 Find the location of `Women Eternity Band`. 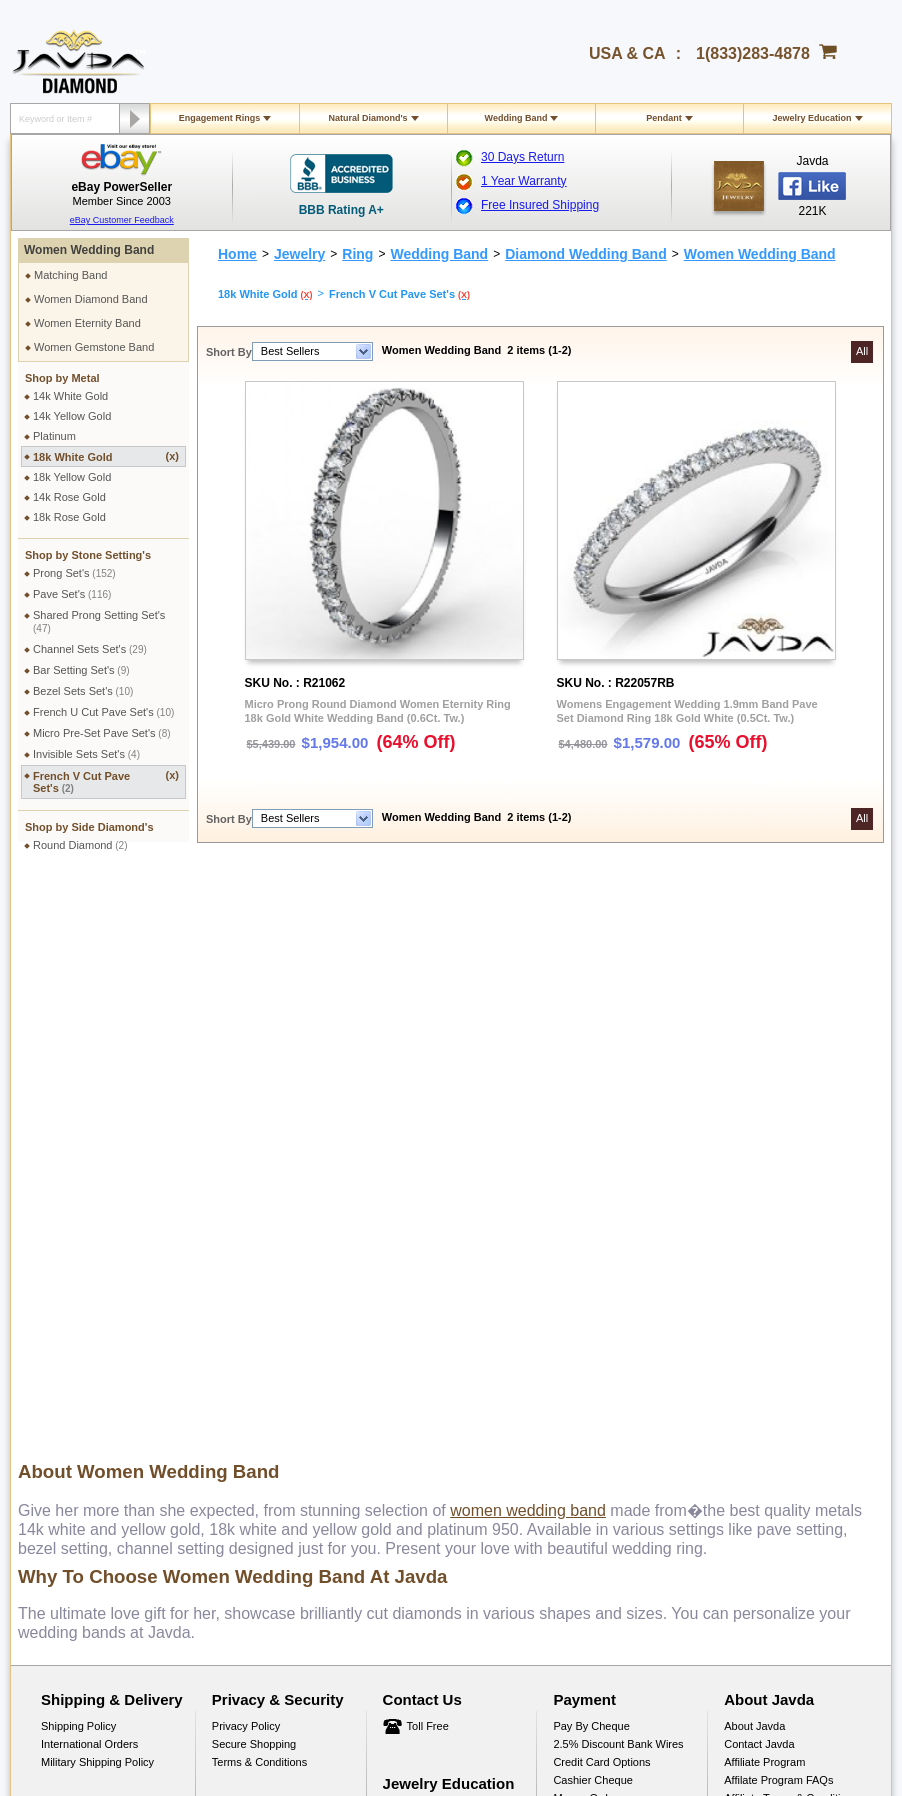

Women Eternity Band is located at coordinates (87, 323).